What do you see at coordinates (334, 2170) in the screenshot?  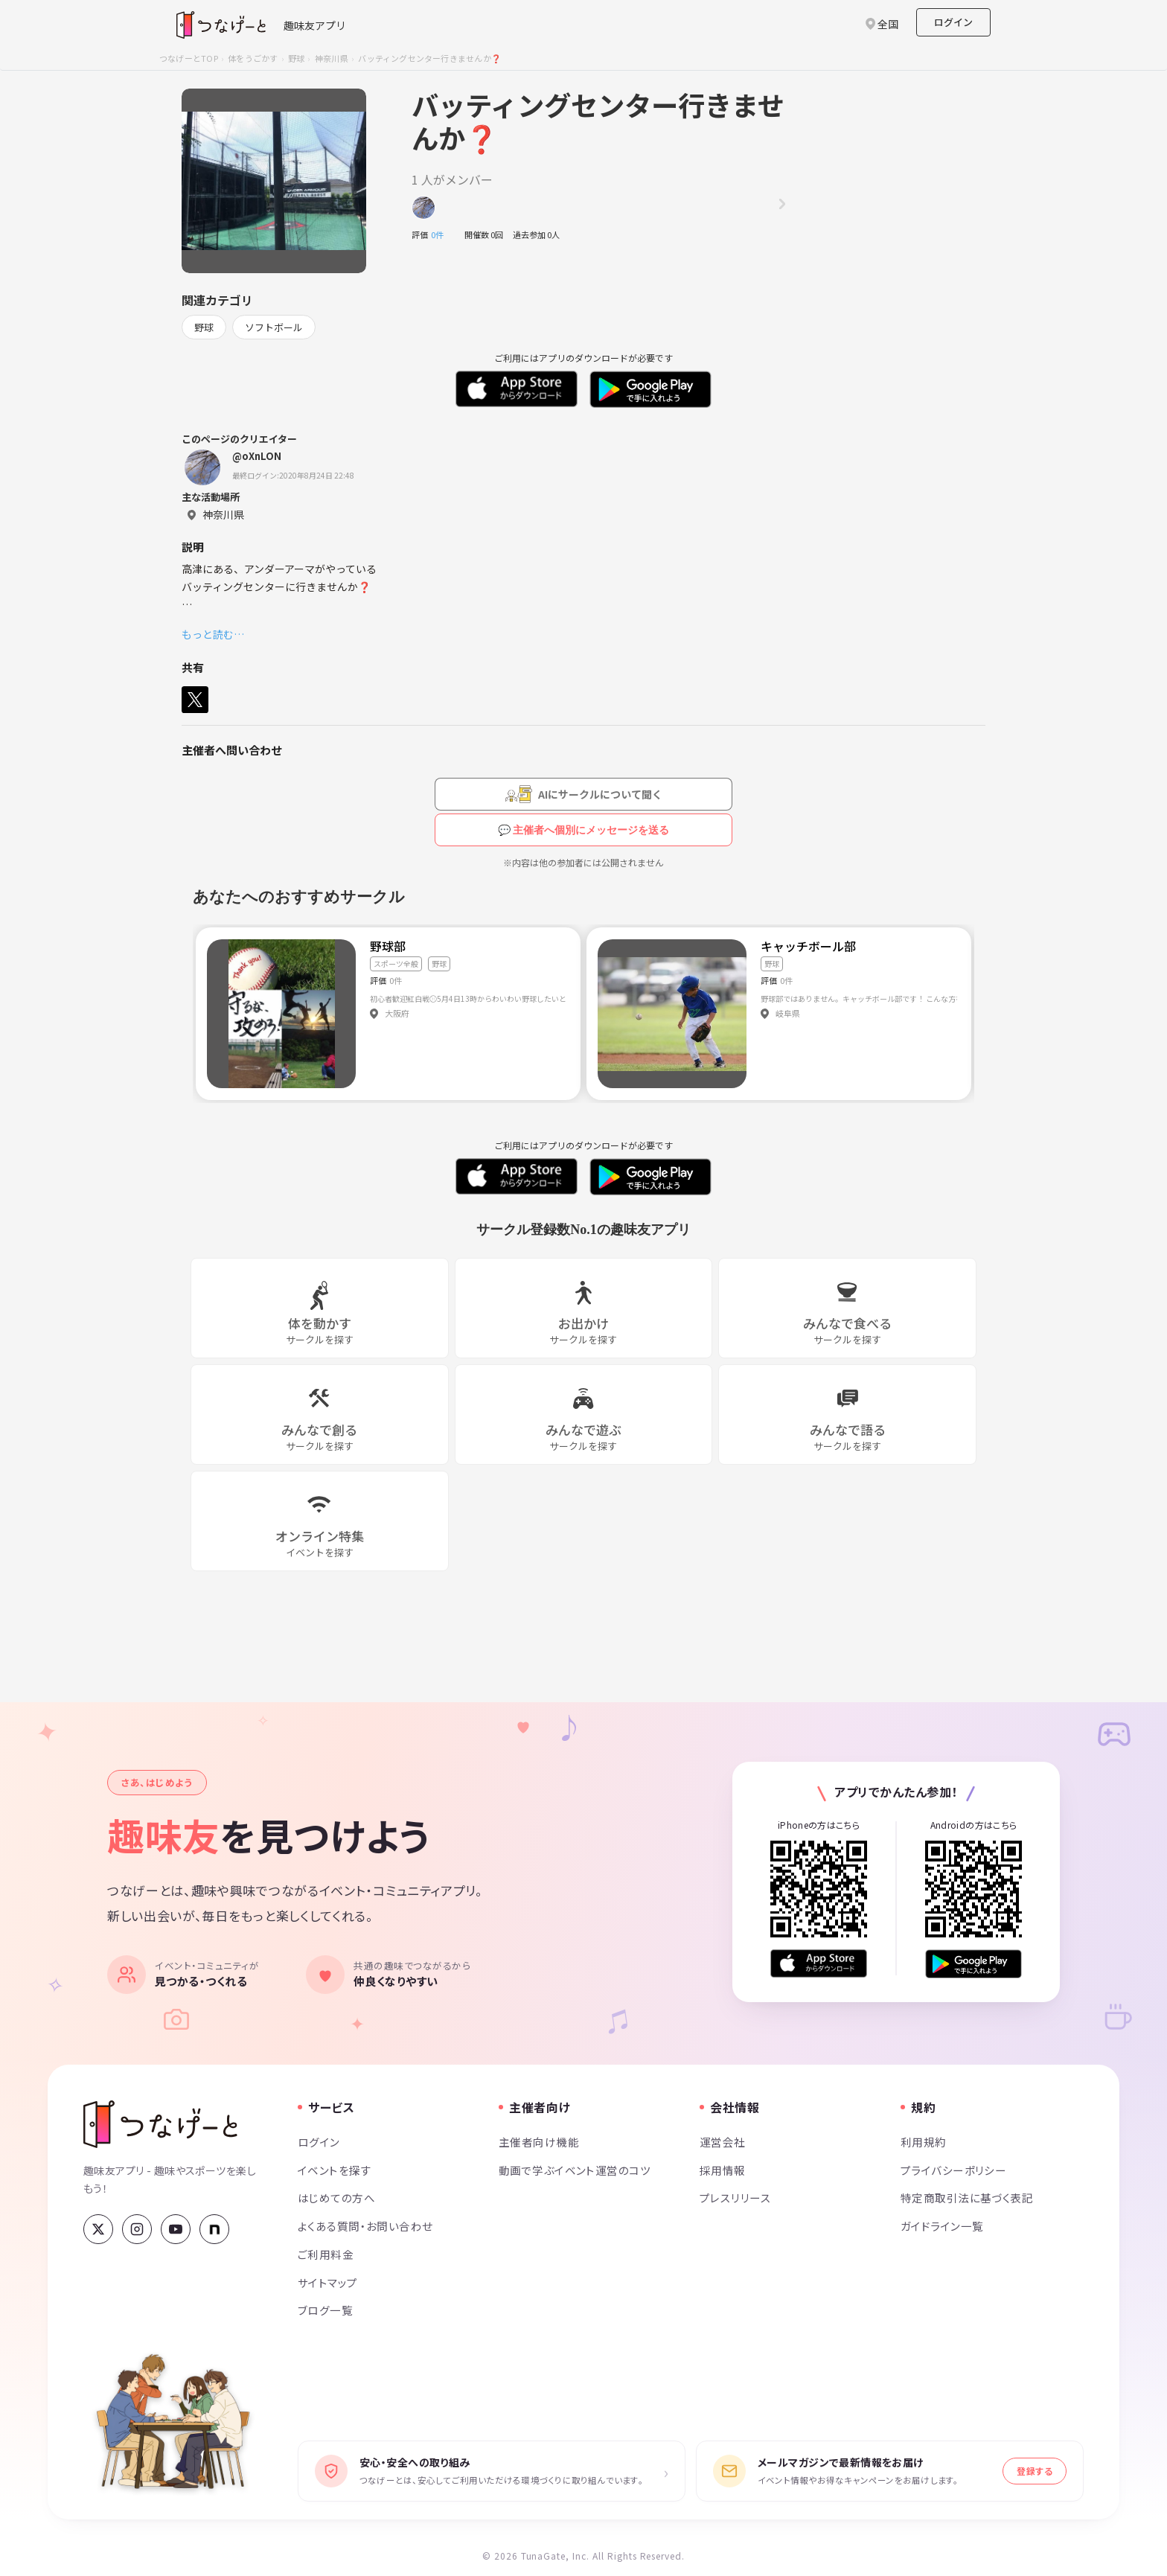 I see `イベントを探す` at bounding box center [334, 2170].